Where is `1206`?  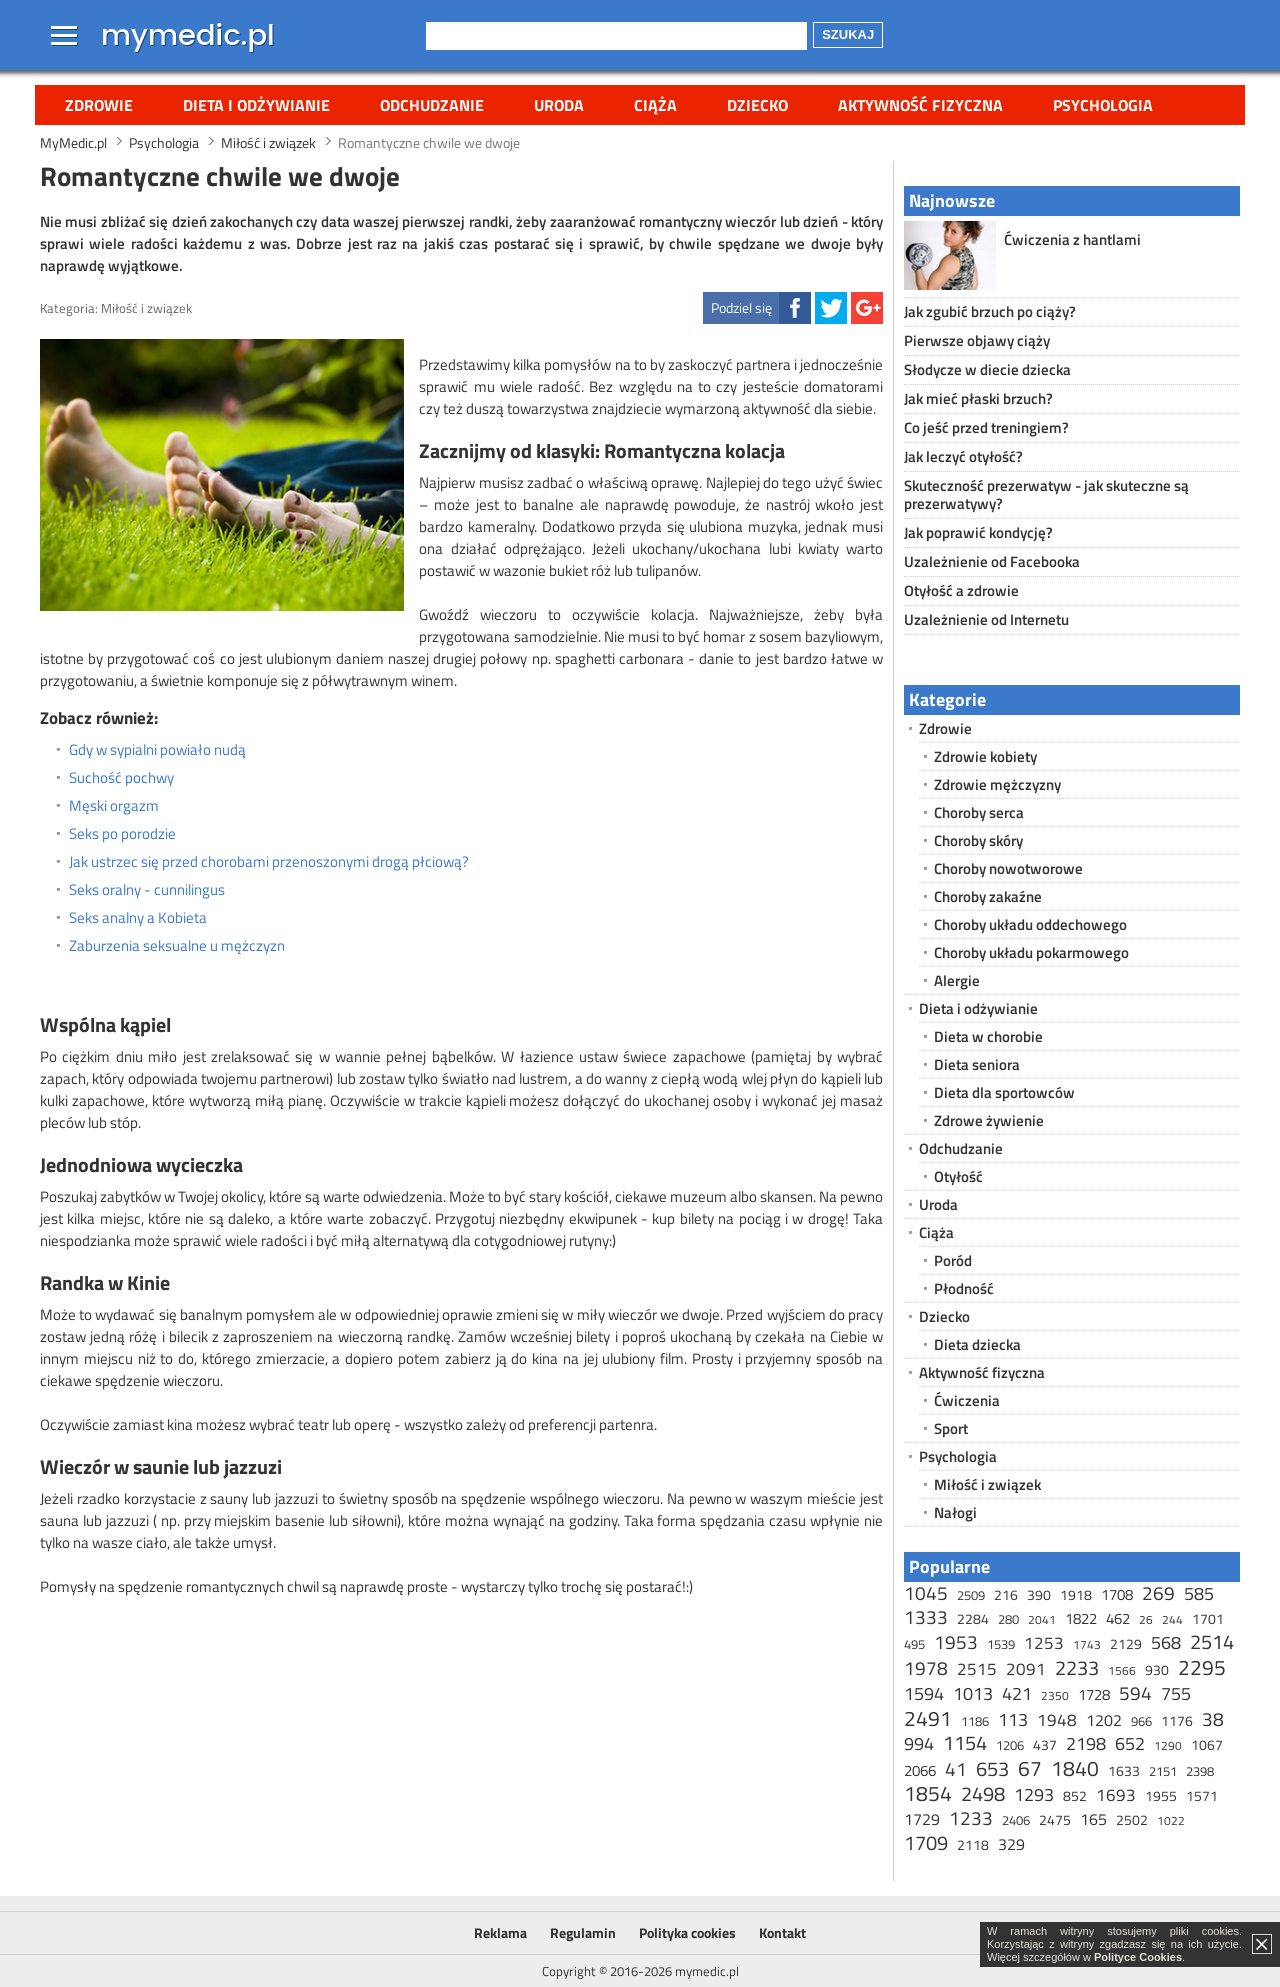 1206 is located at coordinates (1010, 1745).